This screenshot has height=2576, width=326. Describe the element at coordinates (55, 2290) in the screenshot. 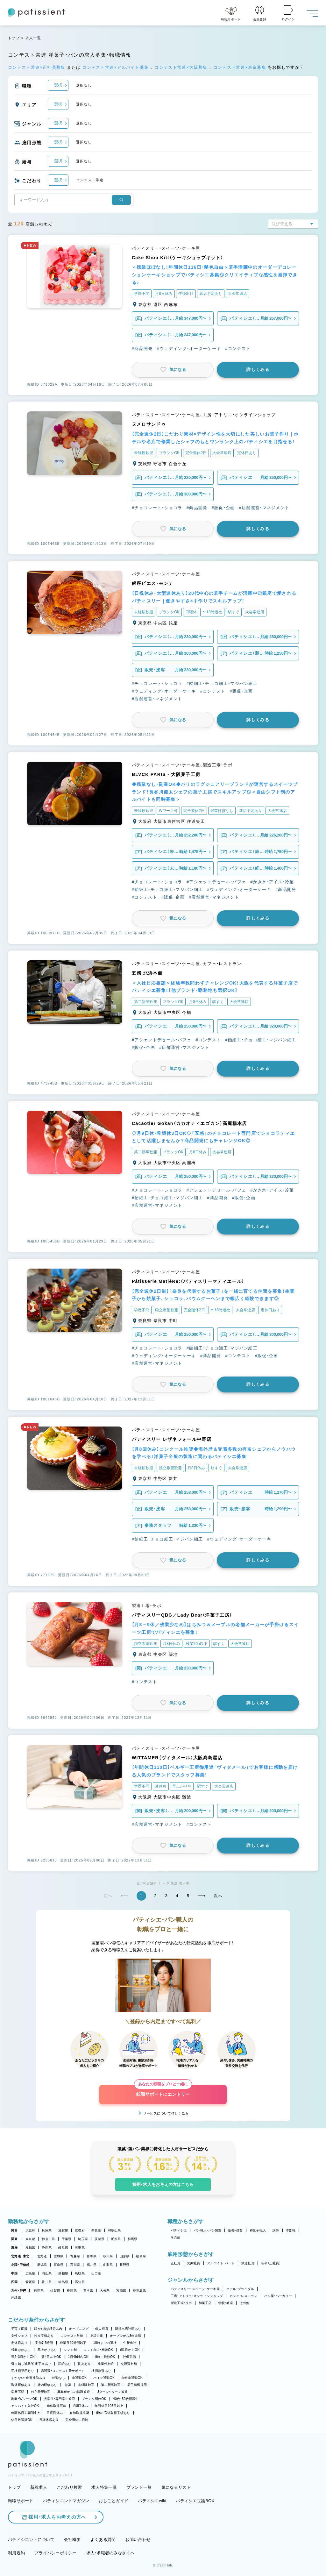

I see `佐賀県` at that location.